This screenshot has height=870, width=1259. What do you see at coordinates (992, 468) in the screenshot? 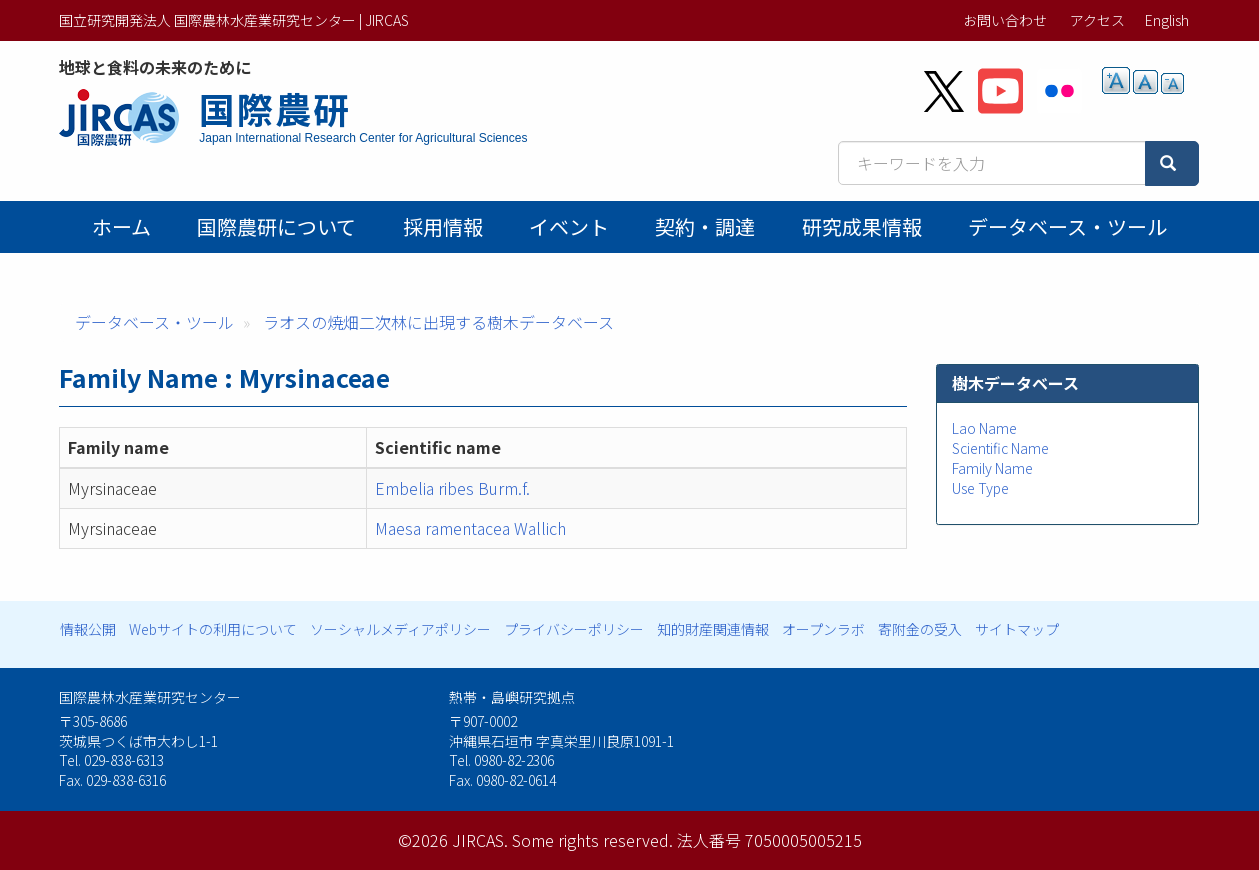
I see `Family Name` at bounding box center [992, 468].